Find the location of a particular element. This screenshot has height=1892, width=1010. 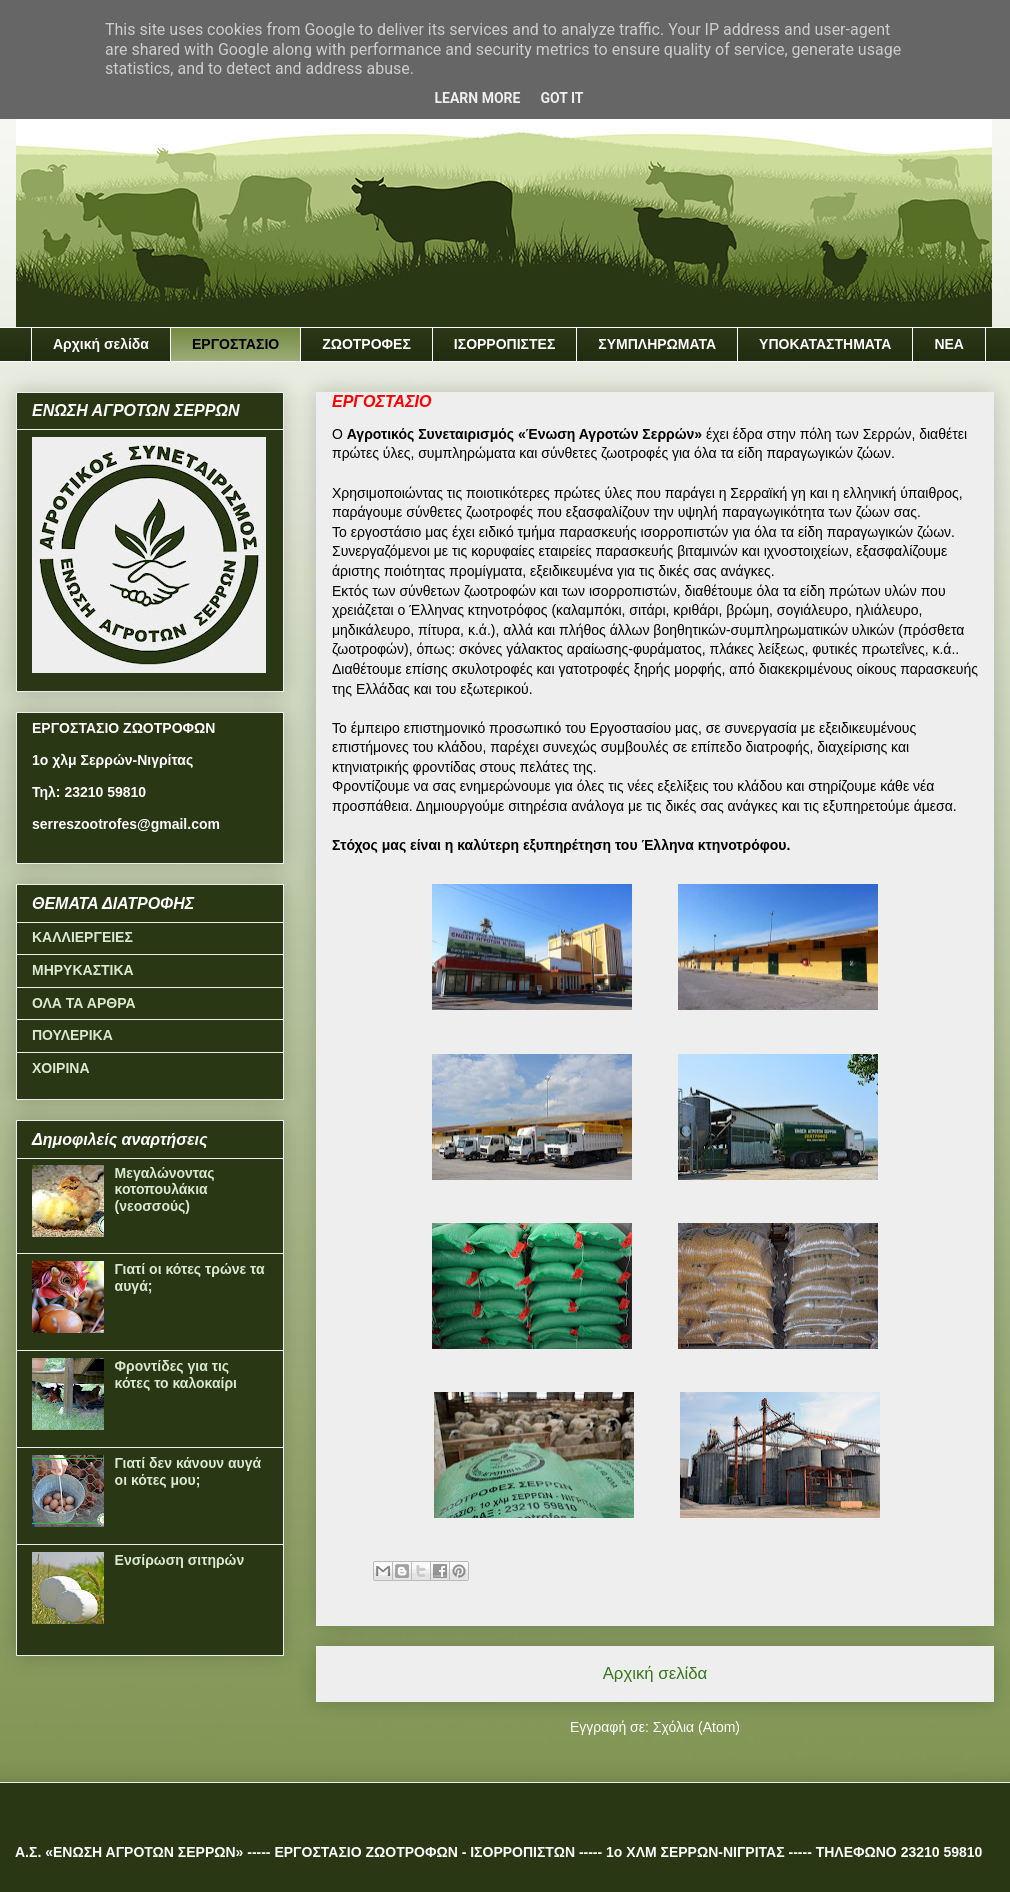

Φροντίδες για τις κότες το καλοκαίρι is located at coordinates (176, 1374).